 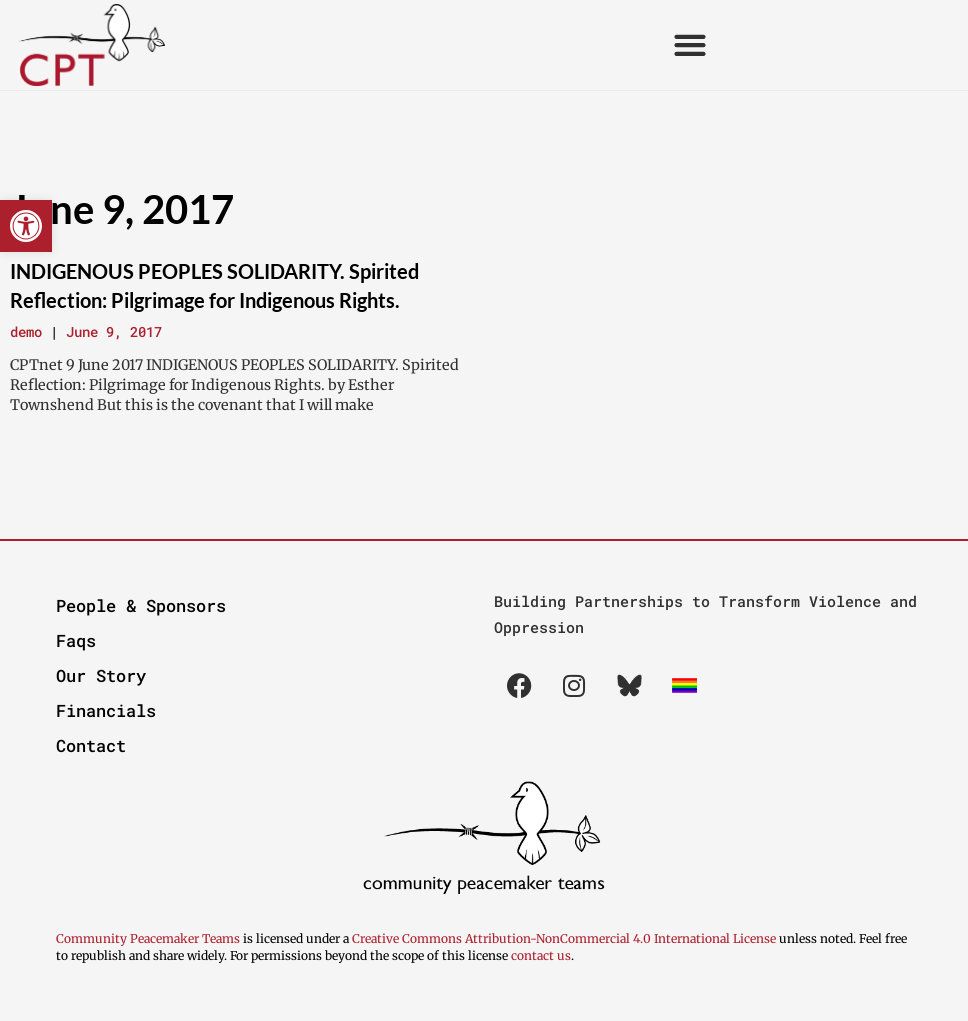 What do you see at coordinates (91, 745) in the screenshot?
I see `Contact` at bounding box center [91, 745].